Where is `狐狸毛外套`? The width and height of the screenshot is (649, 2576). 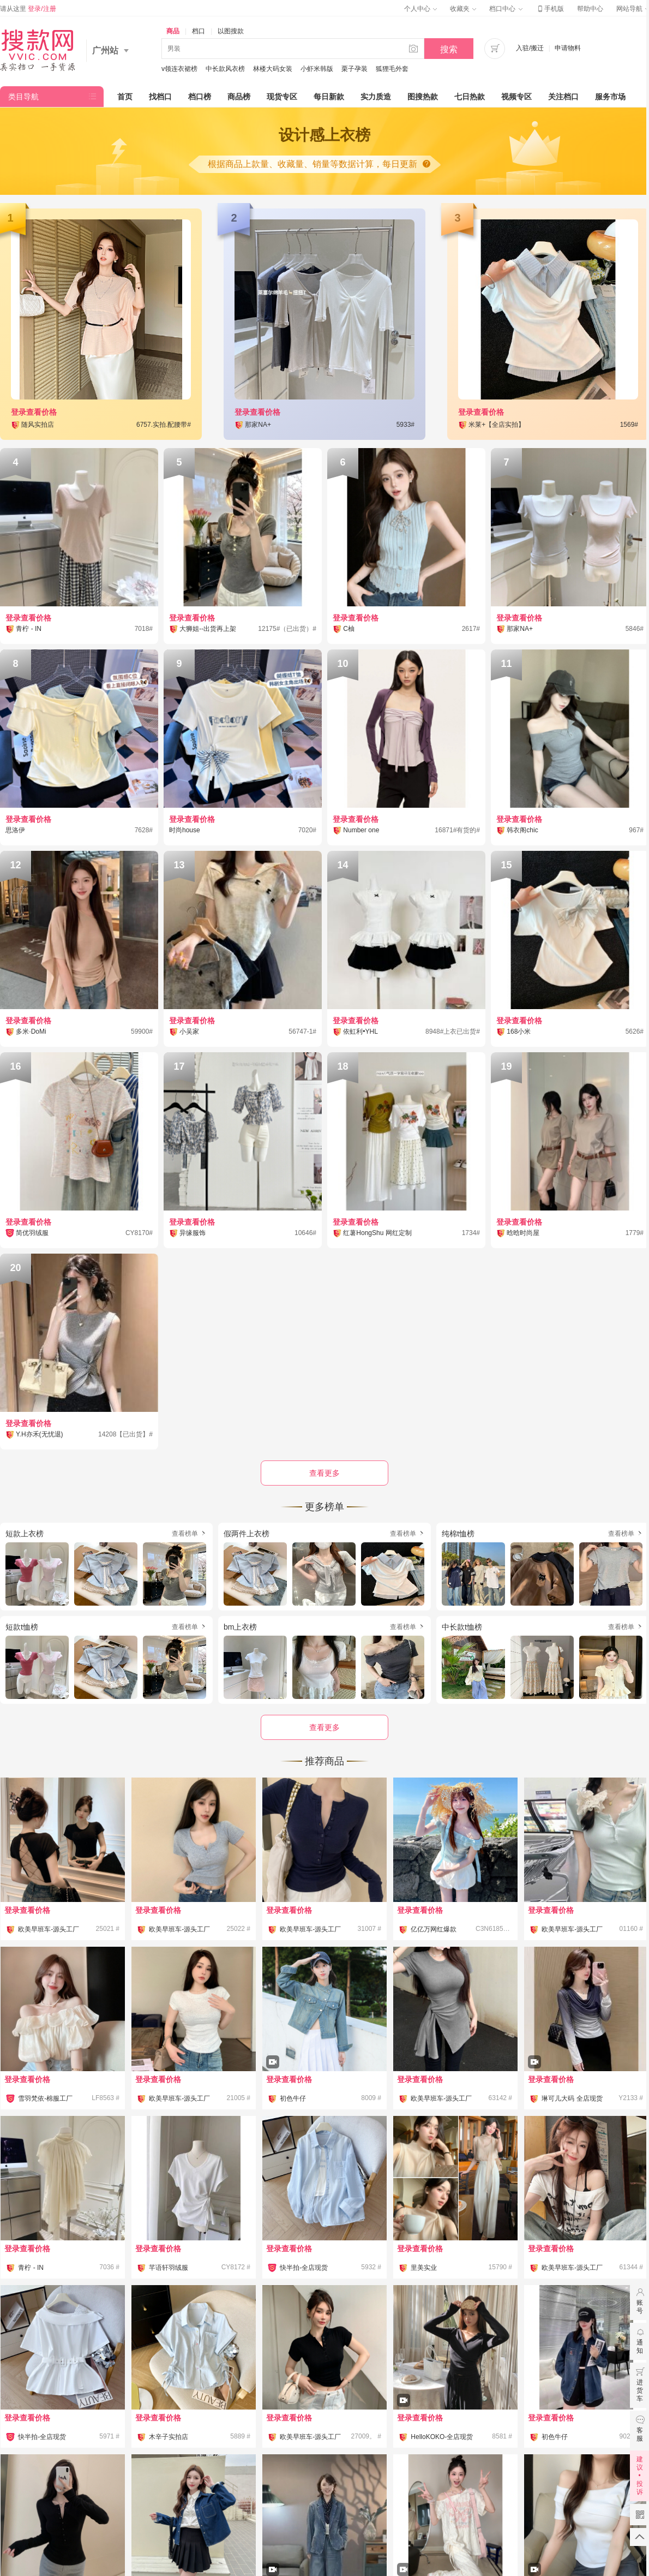
狐狸毛外套 is located at coordinates (392, 69).